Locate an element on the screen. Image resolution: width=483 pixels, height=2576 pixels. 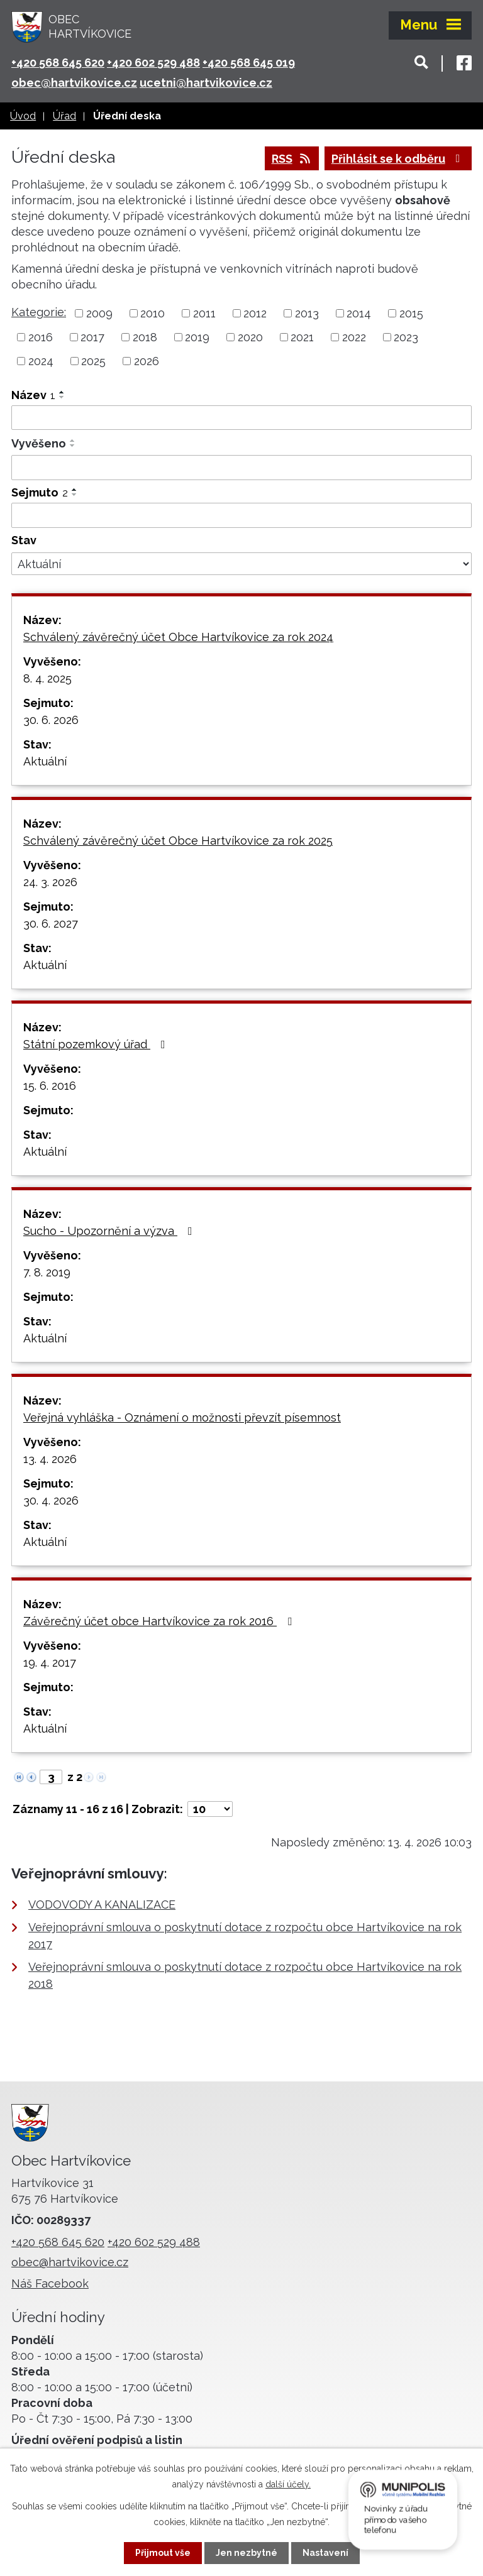
[Vyhledat podle Sejmuto] is located at coordinates (241, 515).